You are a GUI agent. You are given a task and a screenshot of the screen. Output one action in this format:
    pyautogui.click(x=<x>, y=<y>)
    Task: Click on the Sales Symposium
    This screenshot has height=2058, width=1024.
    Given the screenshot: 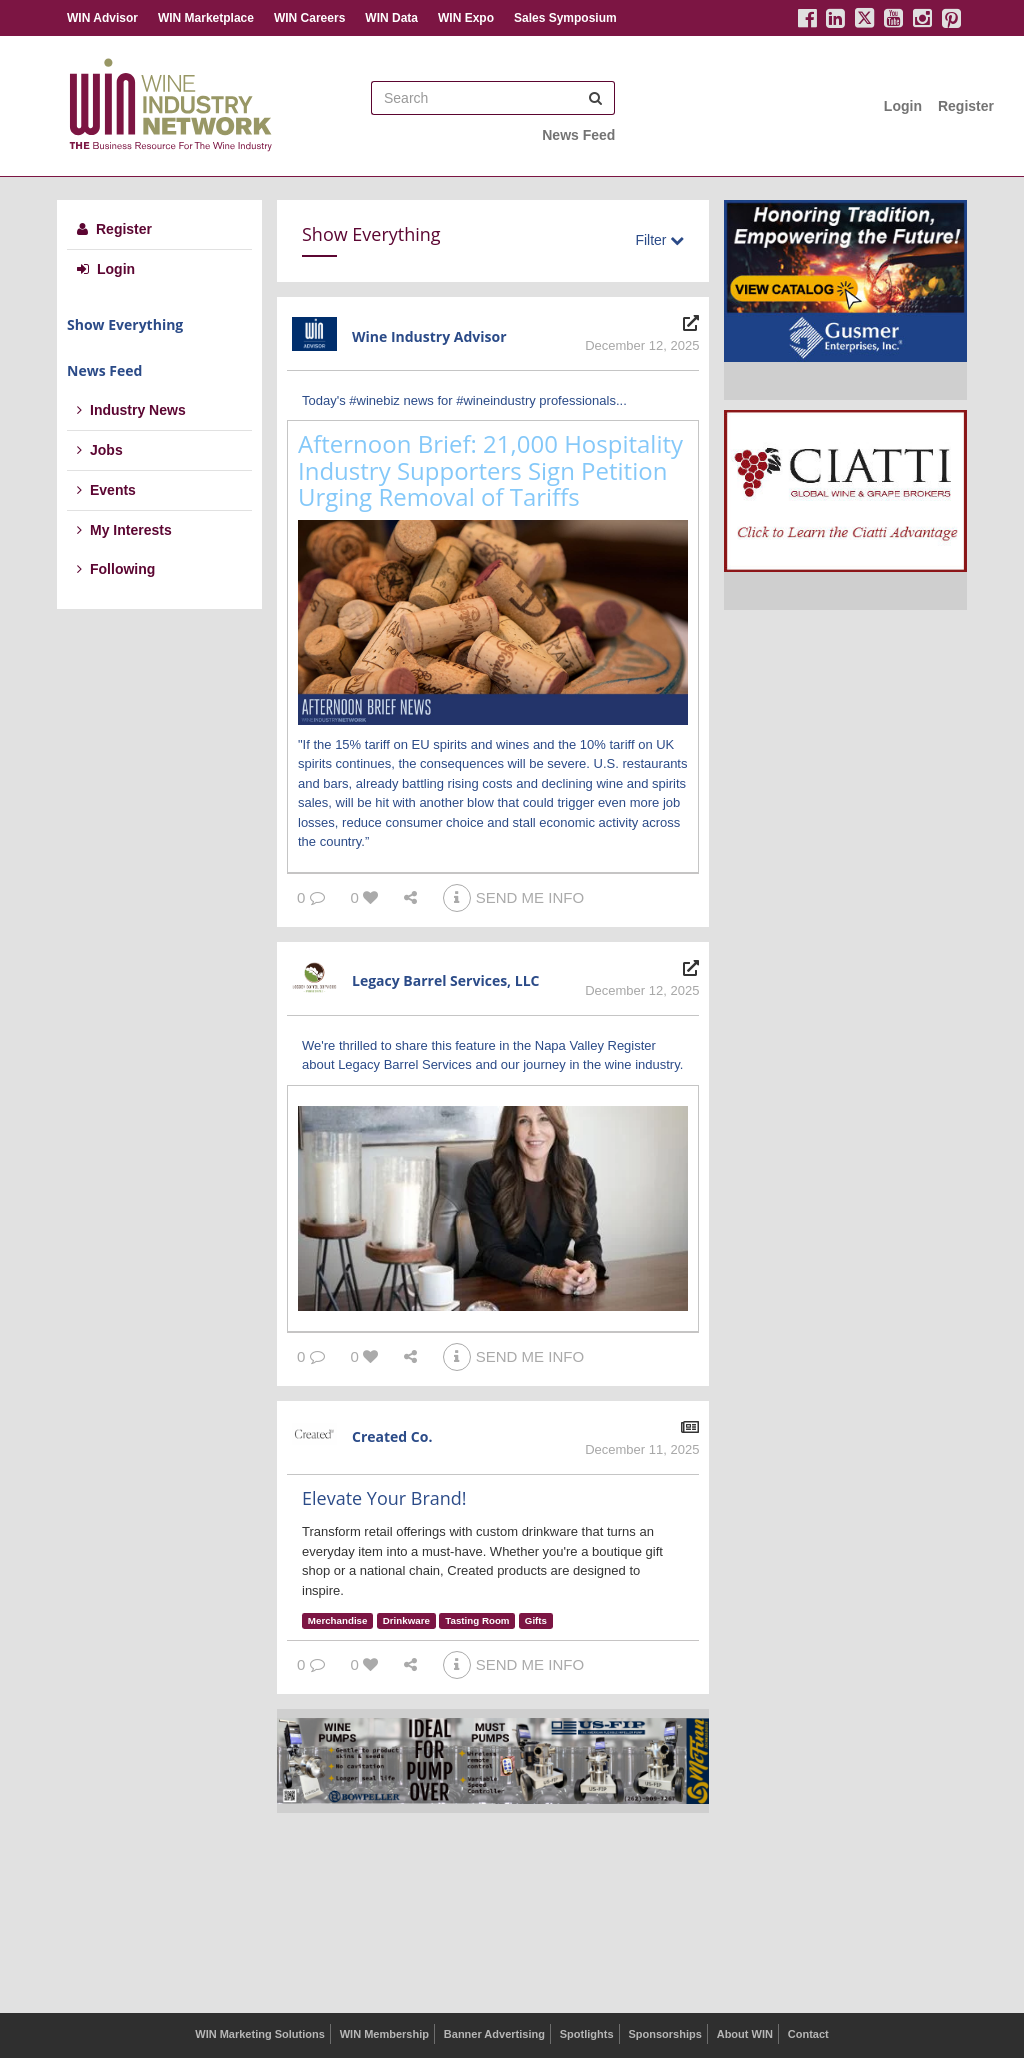 What is the action you would take?
    pyautogui.click(x=565, y=18)
    